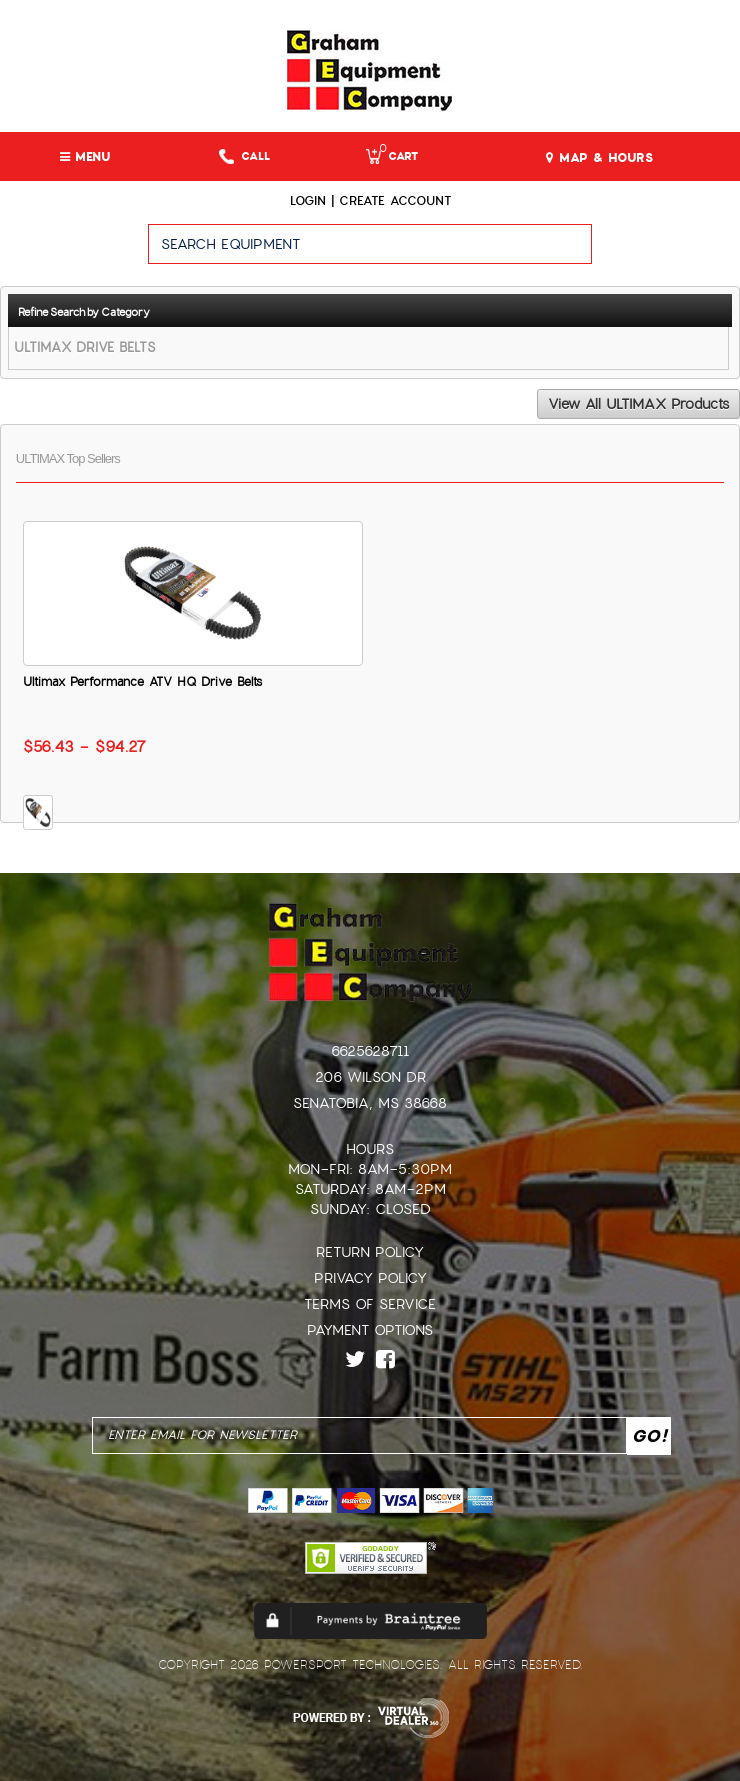 This screenshot has width=740, height=1781. What do you see at coordinates (666, 253) in the screenshot?
I see `Go!` at bounding box center [666, 253].